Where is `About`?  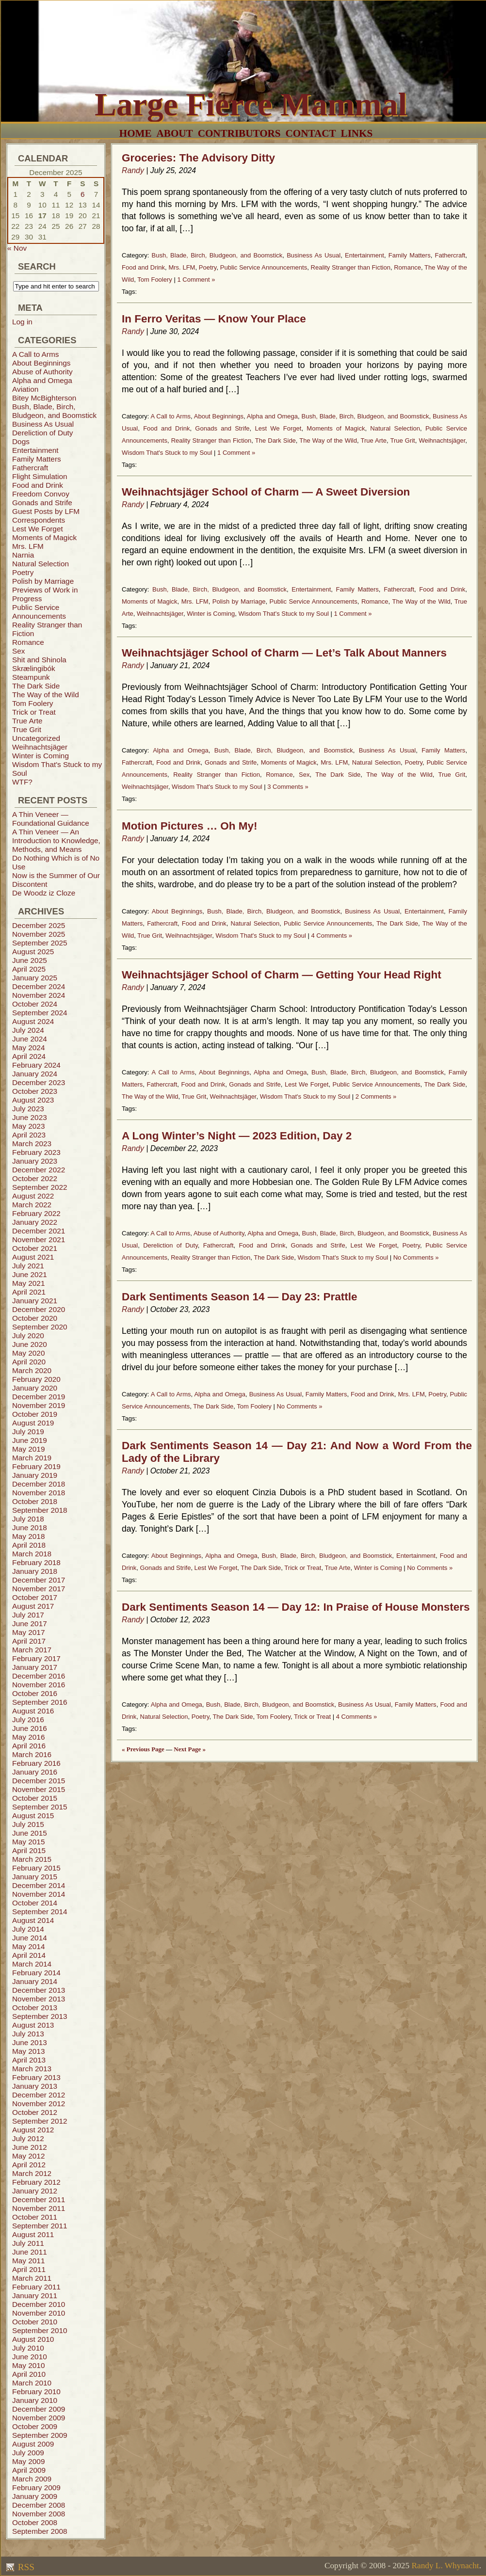 About is located at coordinates (175, 133).